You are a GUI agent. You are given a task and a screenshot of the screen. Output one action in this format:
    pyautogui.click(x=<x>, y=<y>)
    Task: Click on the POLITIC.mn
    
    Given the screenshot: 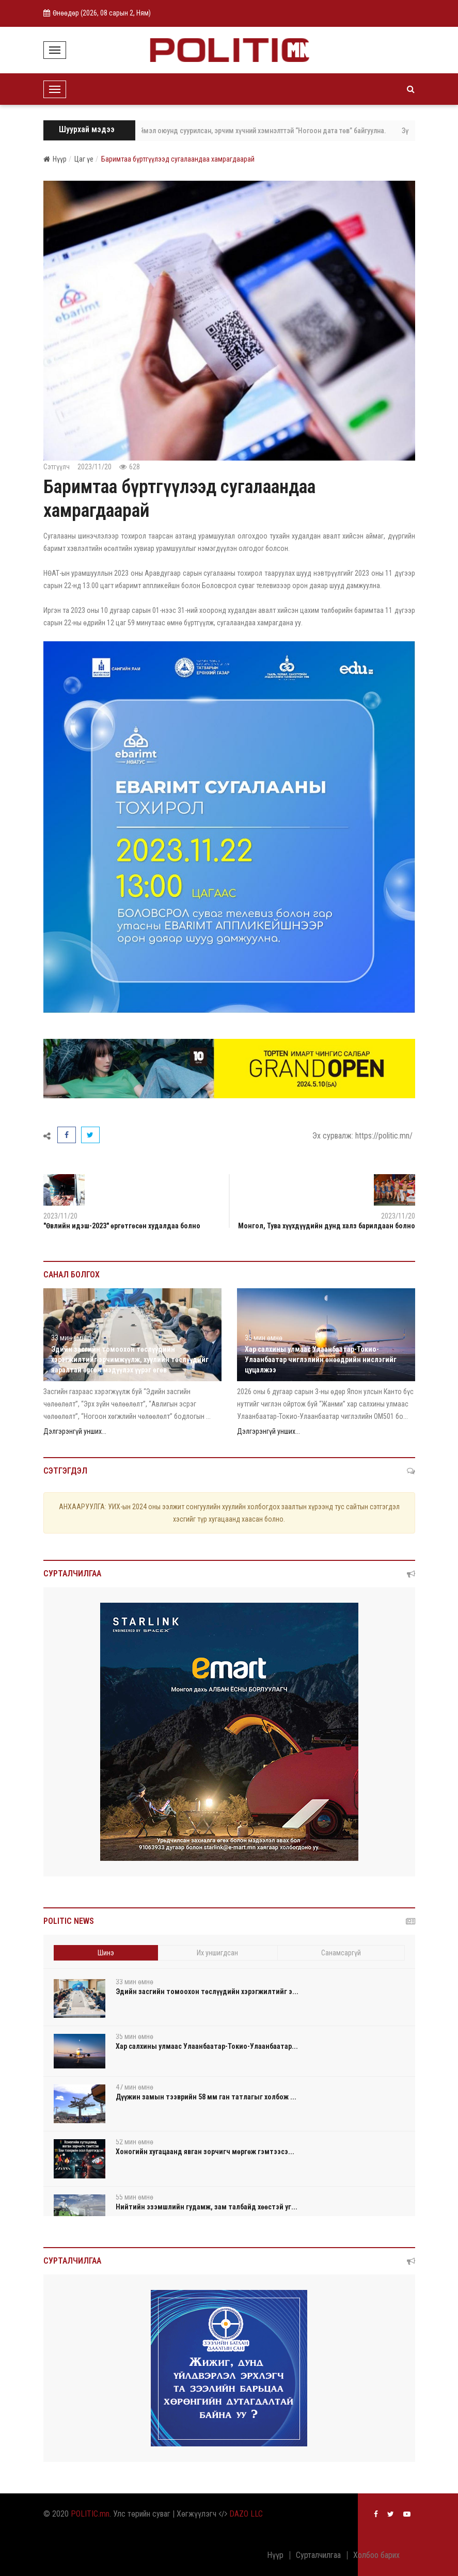 What is the action you would take?
    pyautogui.click(x=90, y=2514)
    